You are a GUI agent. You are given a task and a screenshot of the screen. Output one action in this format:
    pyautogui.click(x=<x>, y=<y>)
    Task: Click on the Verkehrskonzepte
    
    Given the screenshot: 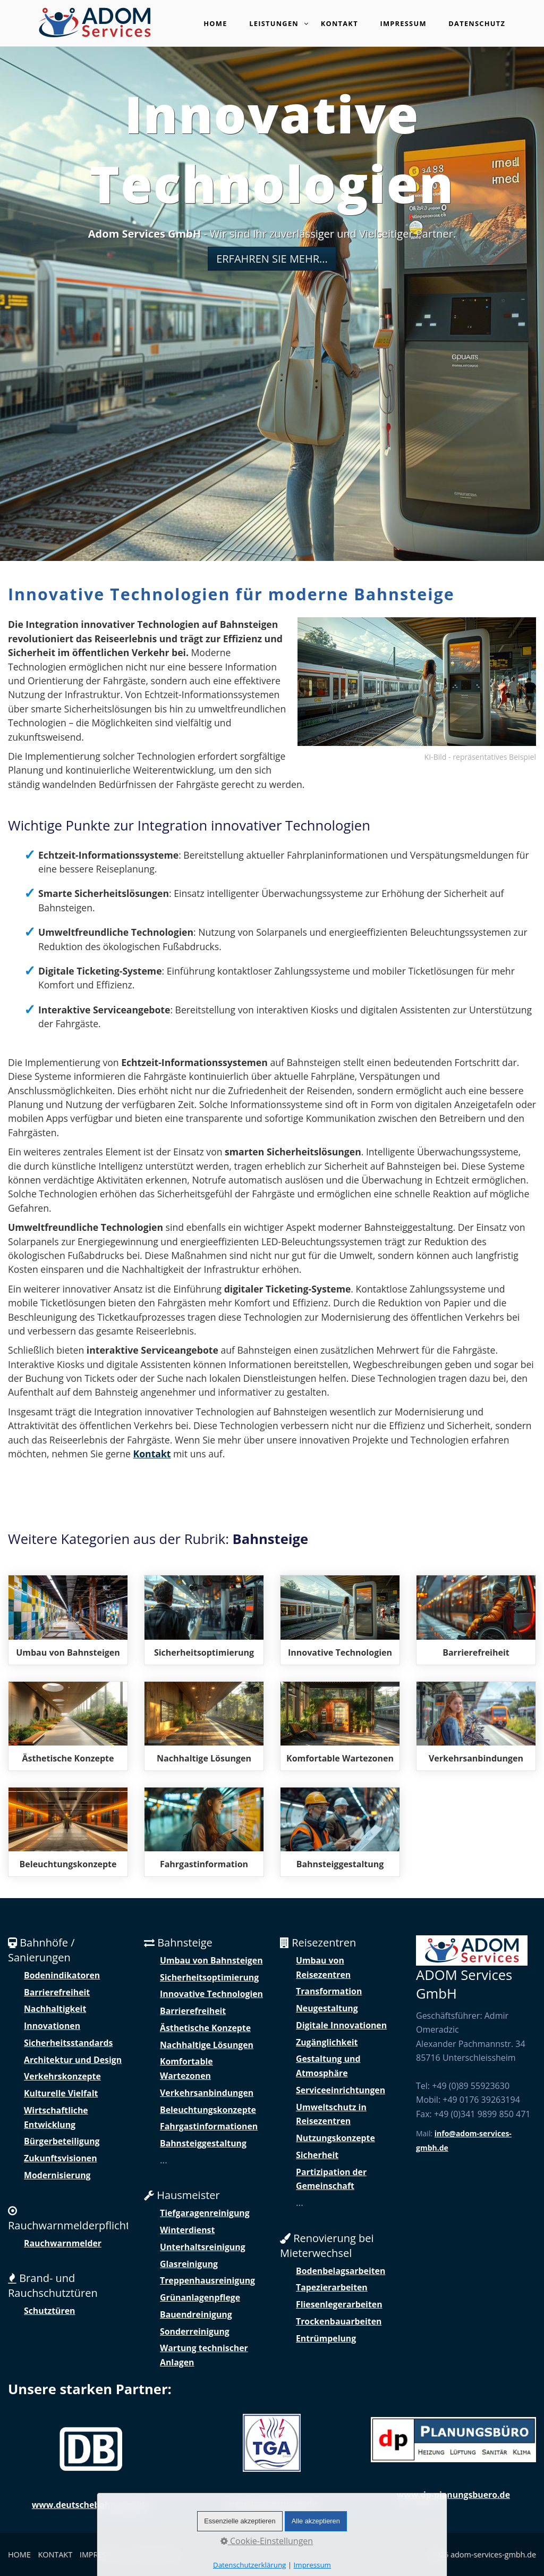 What is the action you would take?
    pyautogui.click(x=62, y=2076)
    